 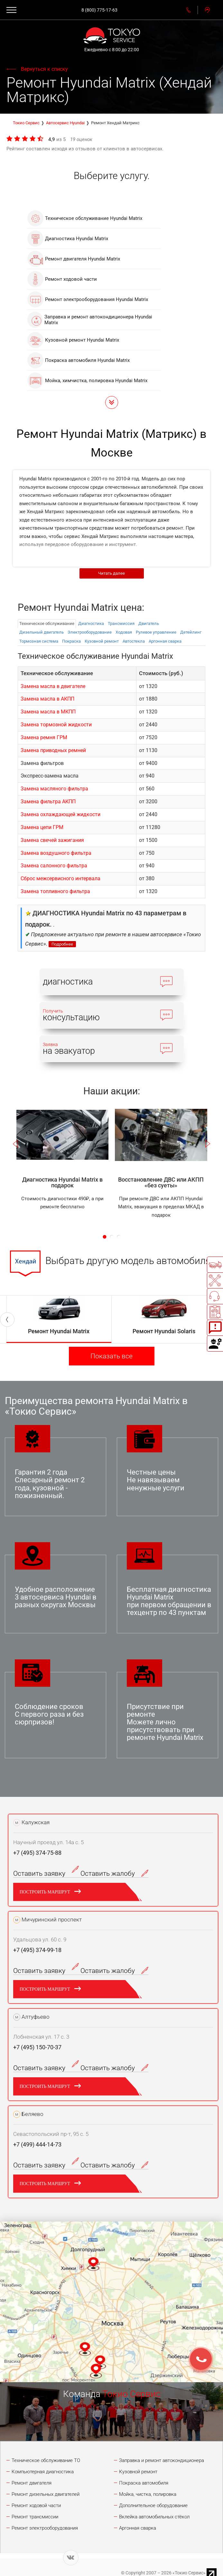 What do you see at coordinates (31, 2483) in the screenshot?
I see `Ремонт двигателя` at bounding box center [31, 2483].